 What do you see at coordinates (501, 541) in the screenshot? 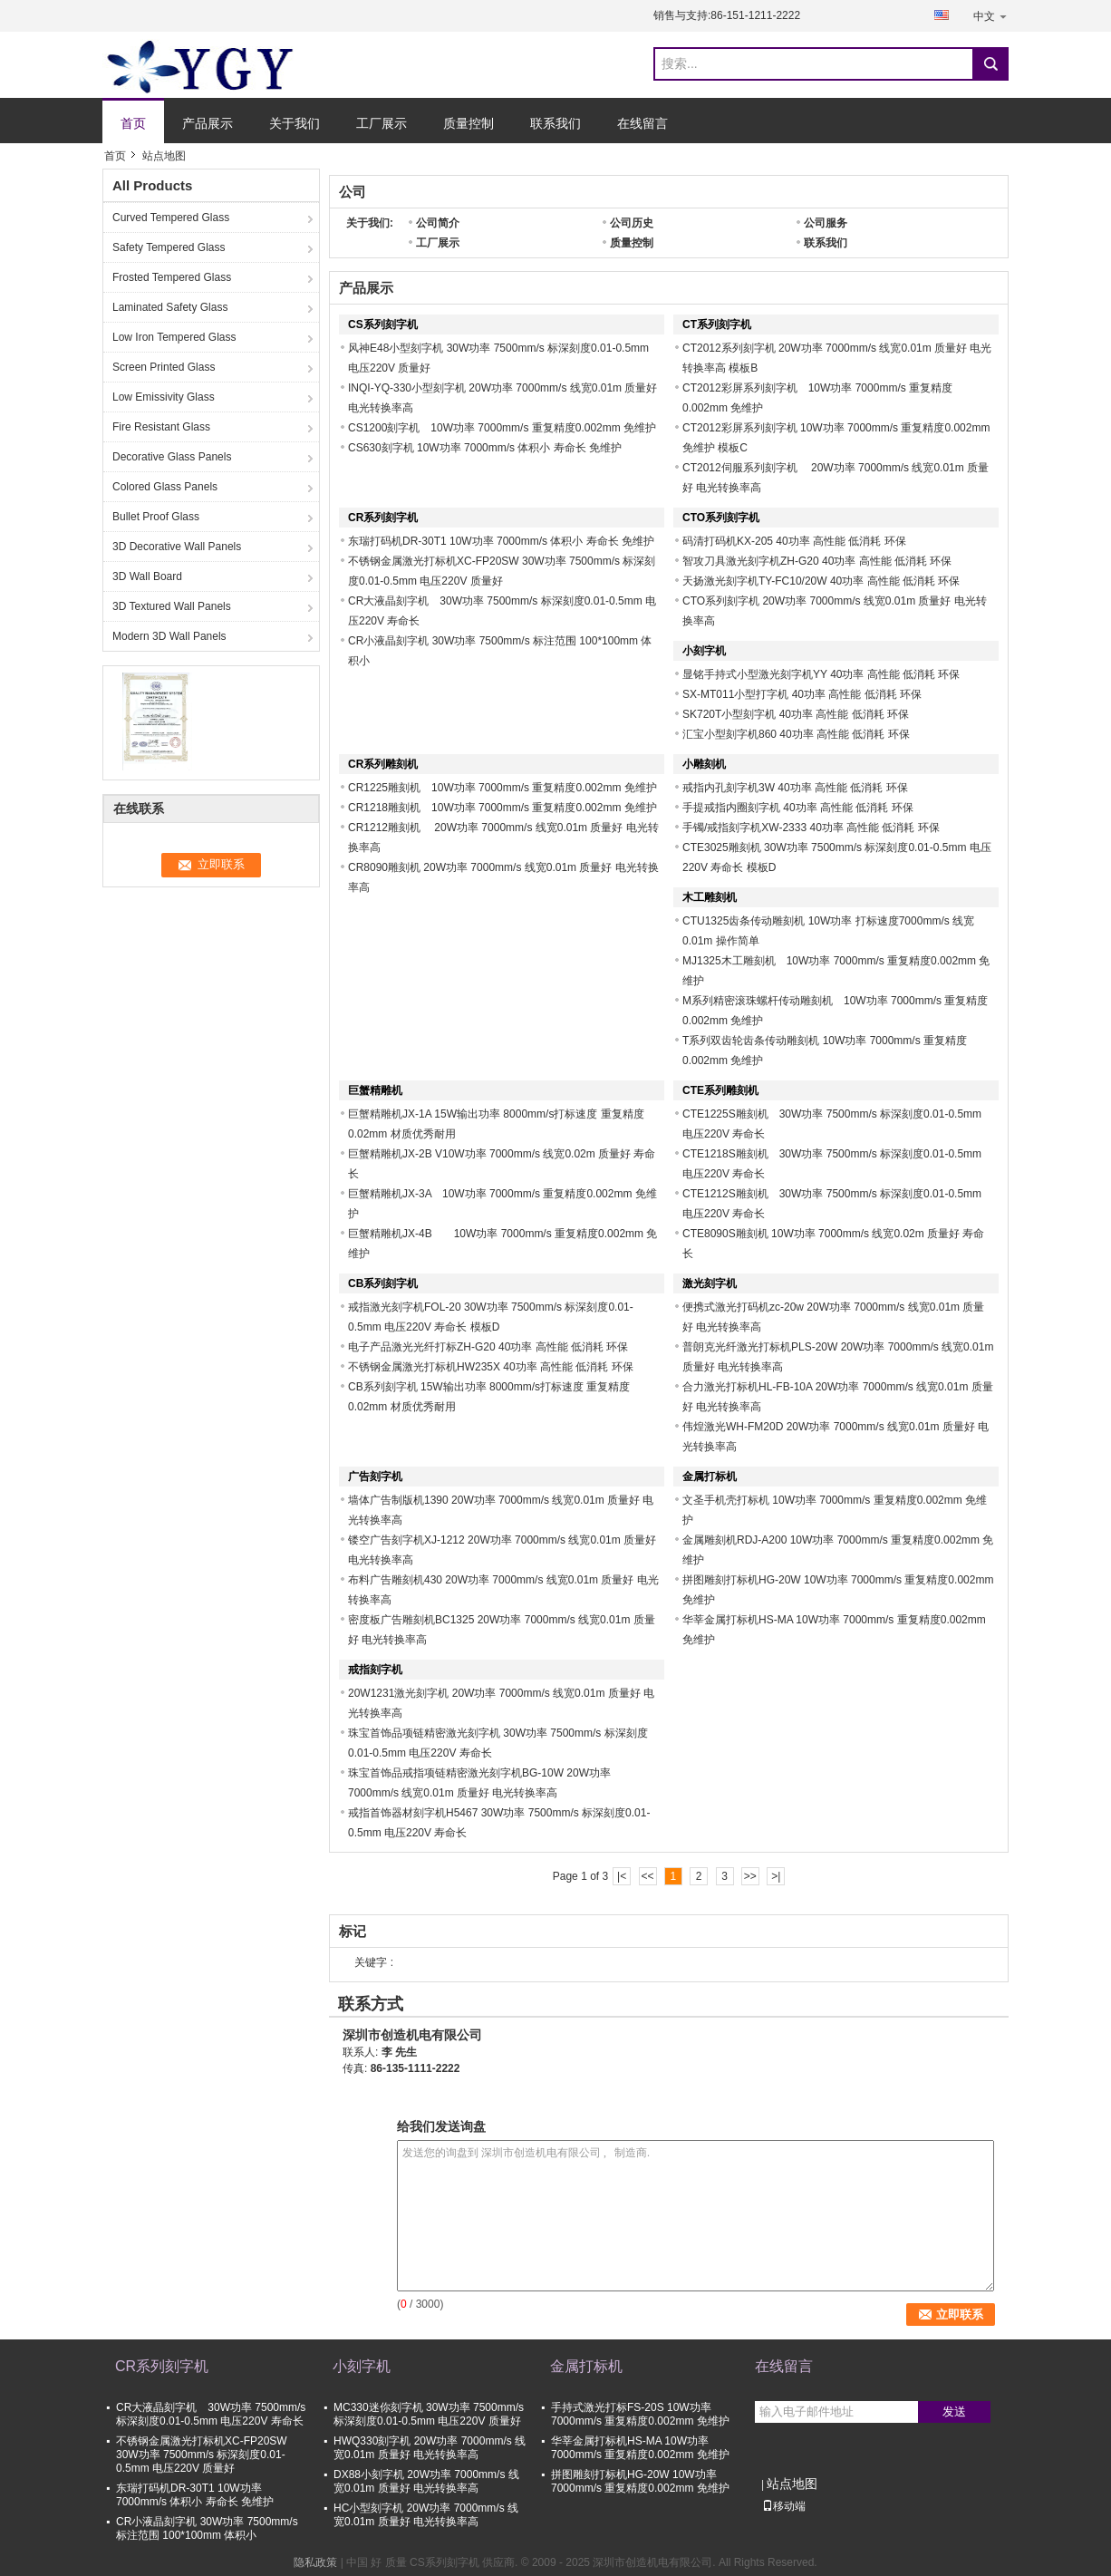
I see `东瑞打码机DR-30T1 10W功率 7000mm/s 体积小 寿命长 免维护` at bounding box center [501, 541].